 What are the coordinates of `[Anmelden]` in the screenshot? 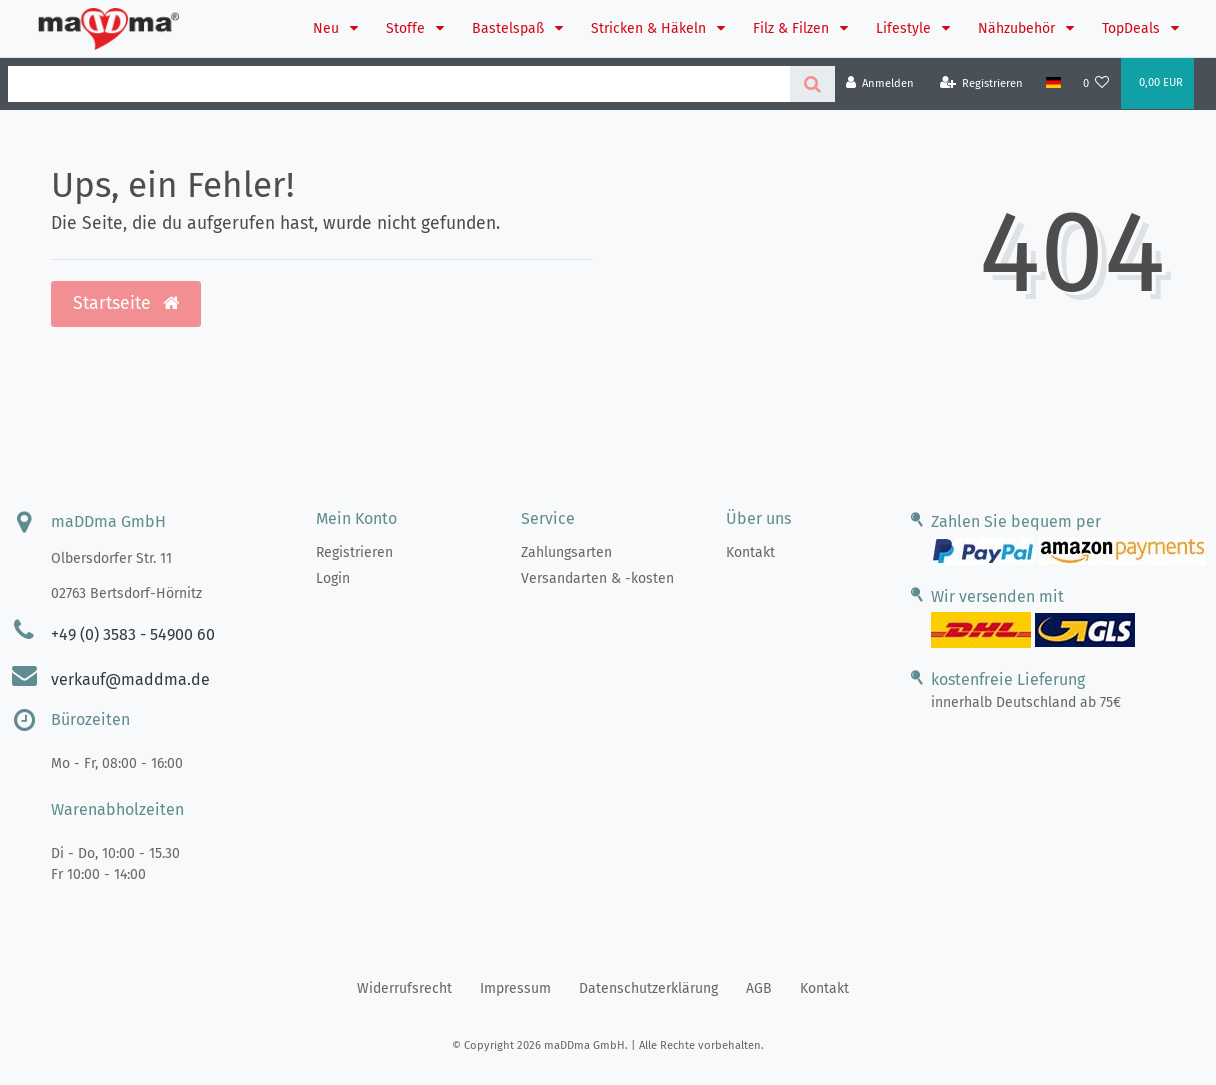 It's located at (880, 83).